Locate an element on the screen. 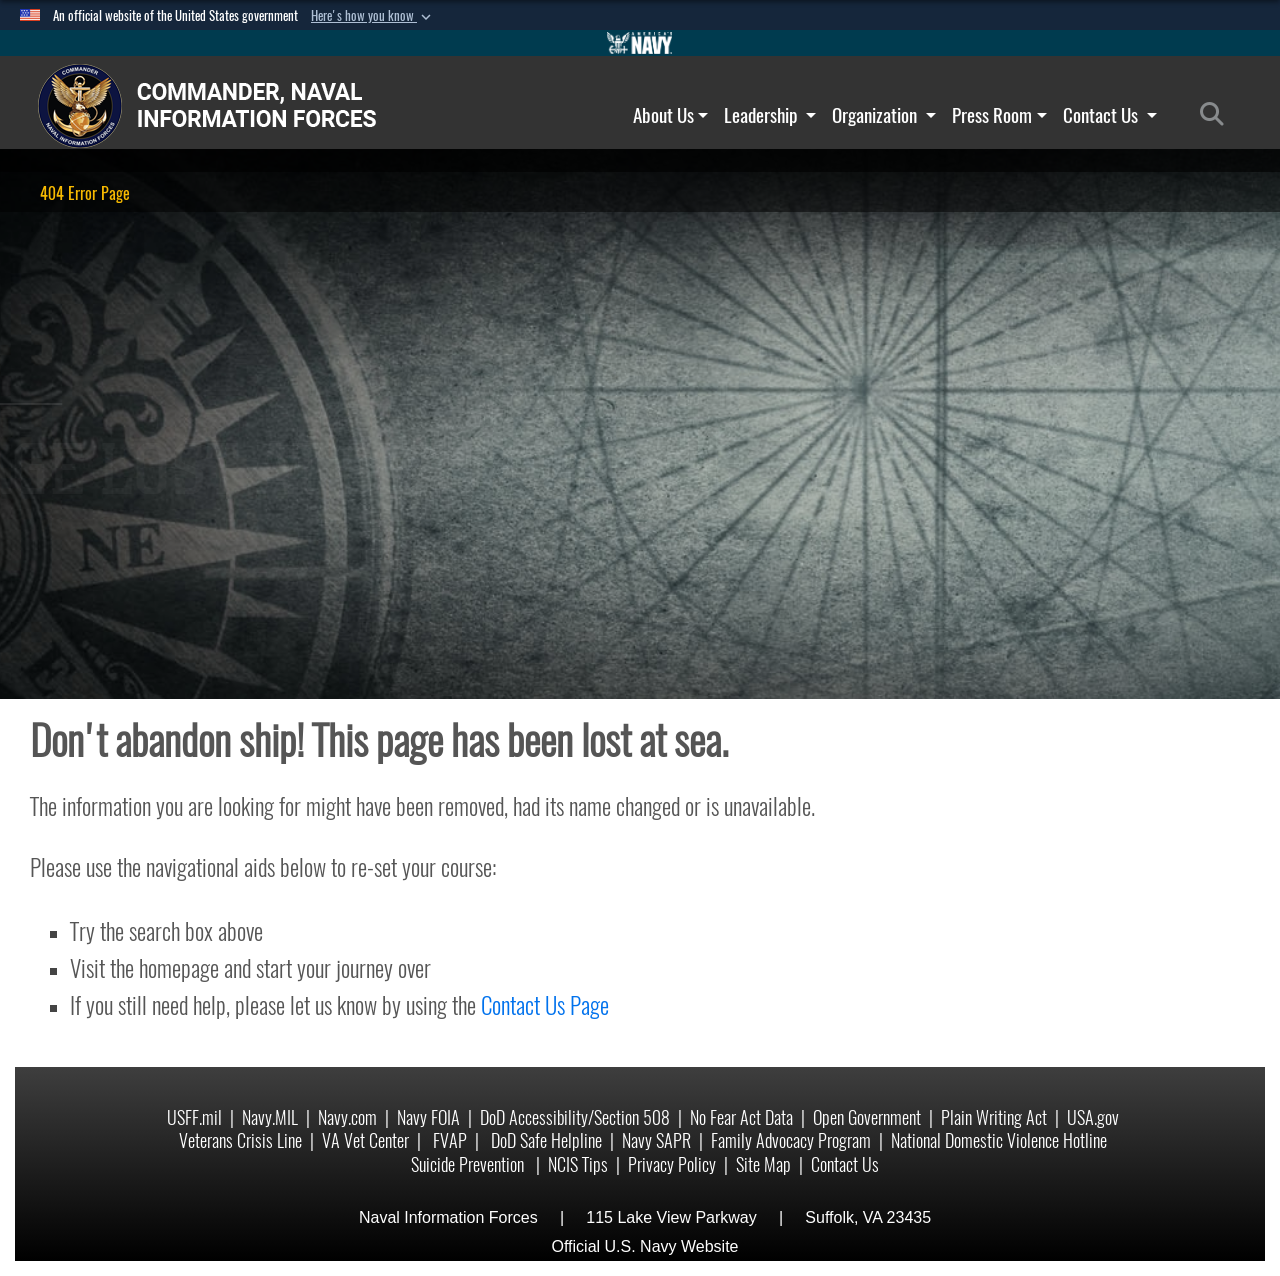 The image size is (1280, 1276). DoD Accessibility/Section 508 is located at coordinates (575, 1117).